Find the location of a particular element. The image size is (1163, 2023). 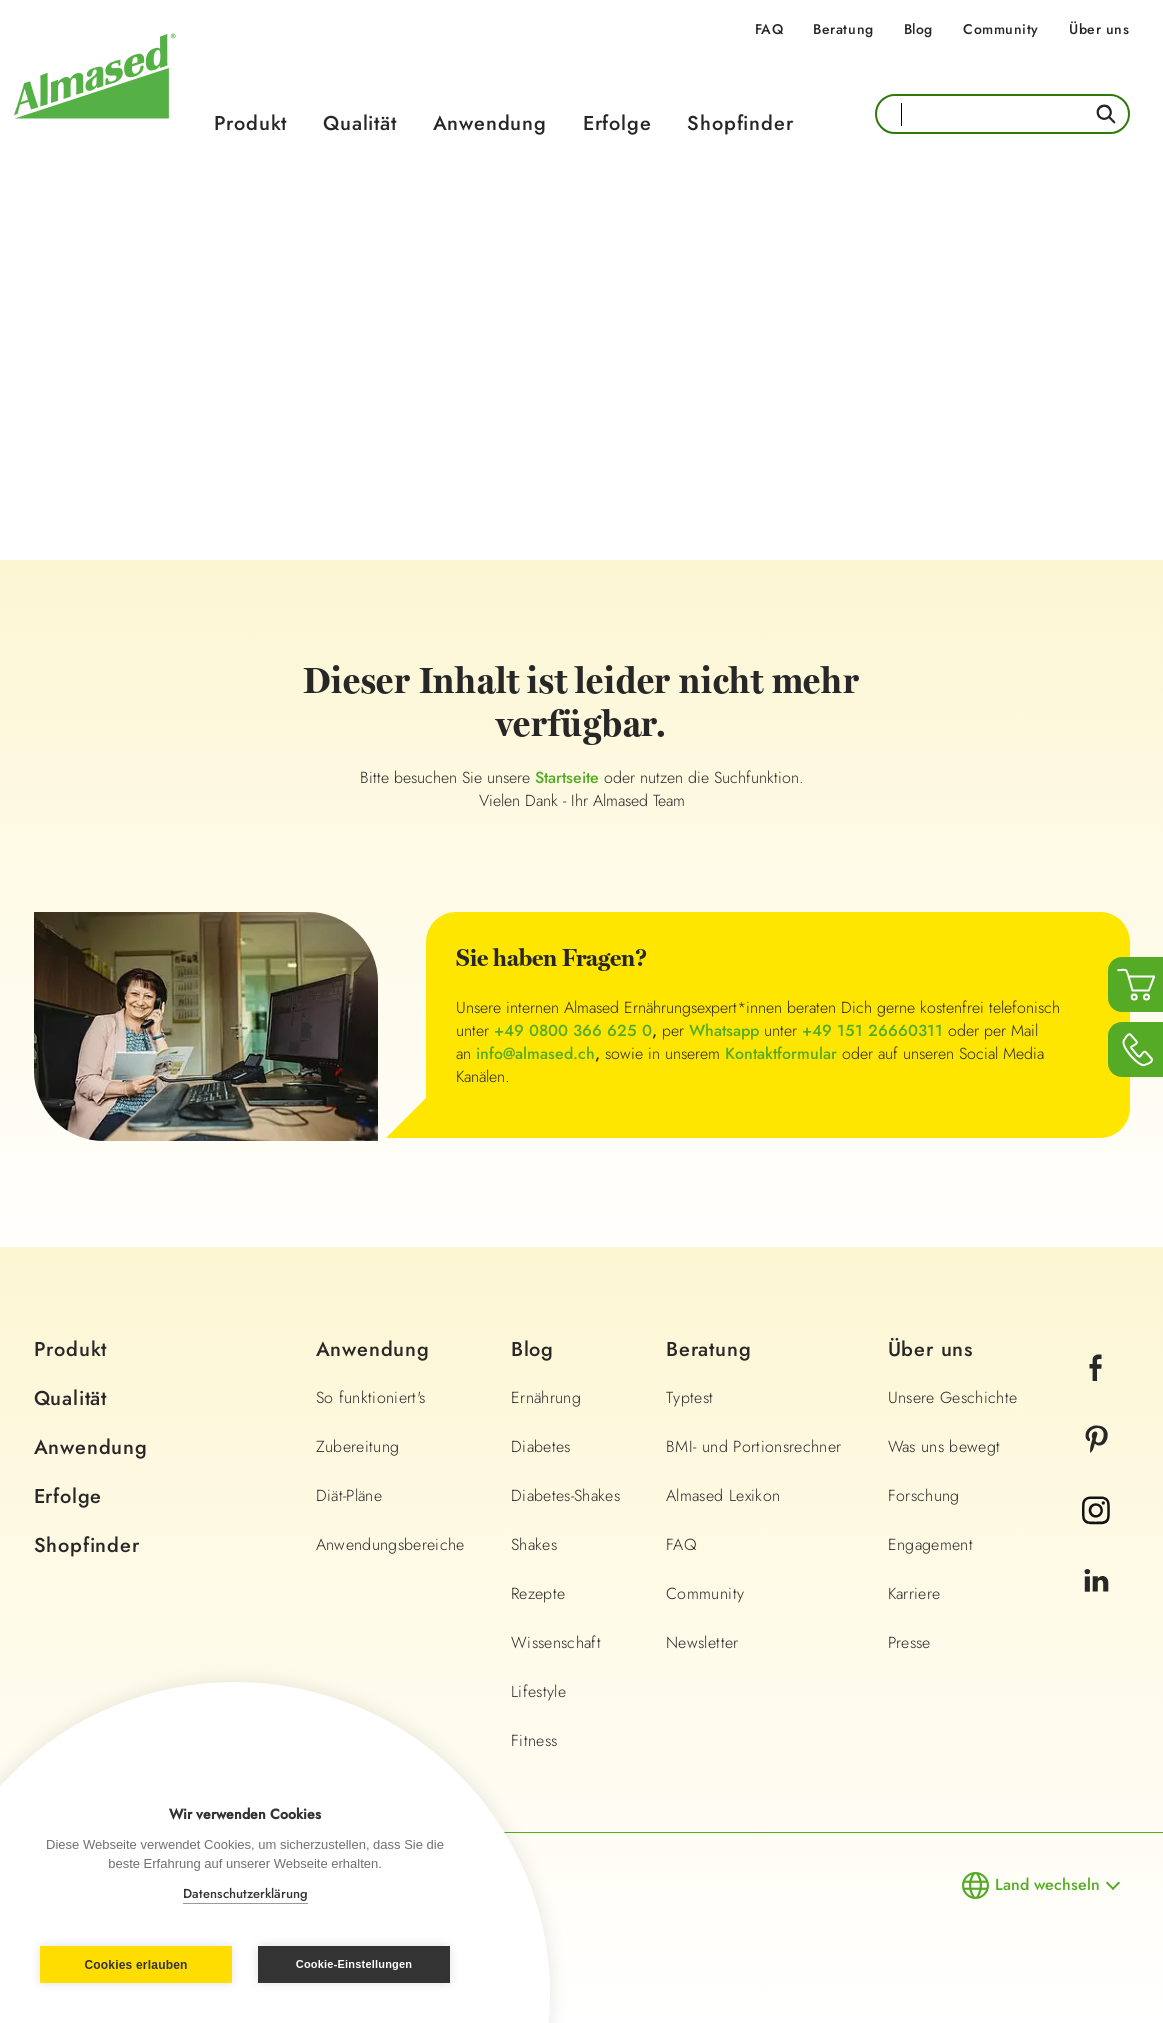

Presse is located at coordinates (909, 1642).